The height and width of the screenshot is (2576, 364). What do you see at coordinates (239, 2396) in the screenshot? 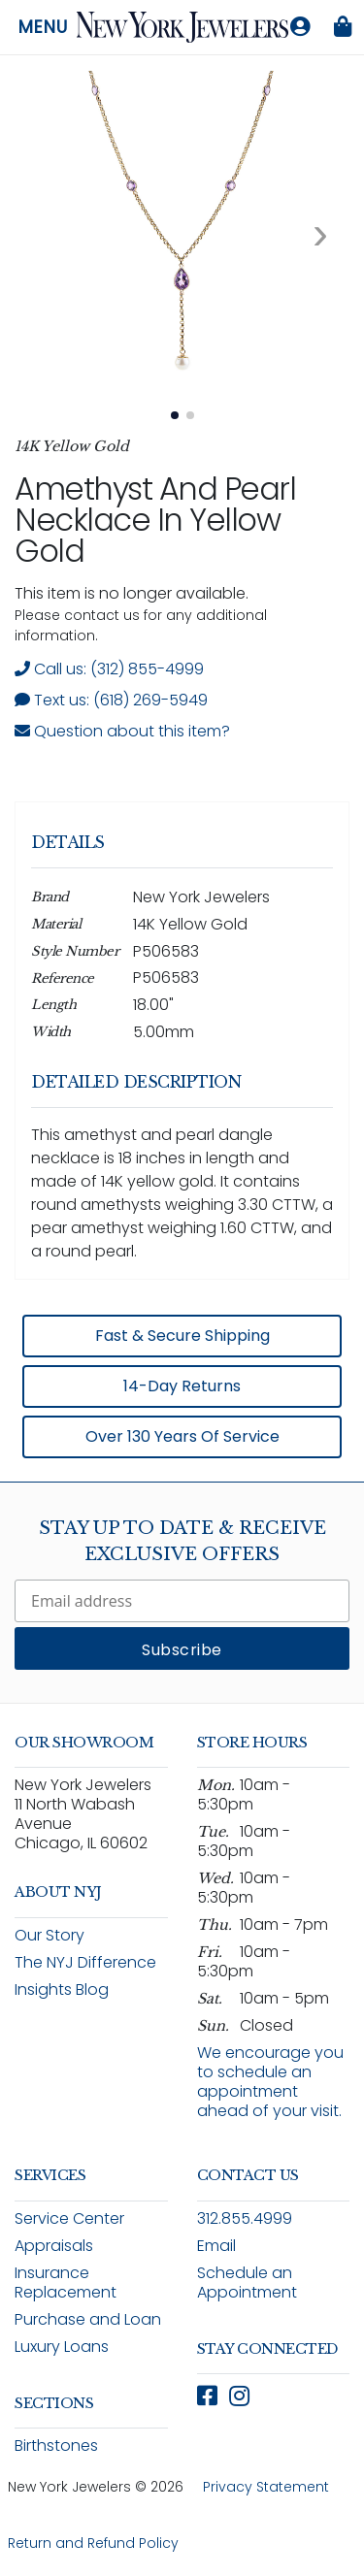
I see `[Follow New York Jewelers on Instagram (opens in new window)]` at bounding box center [239, 2396].